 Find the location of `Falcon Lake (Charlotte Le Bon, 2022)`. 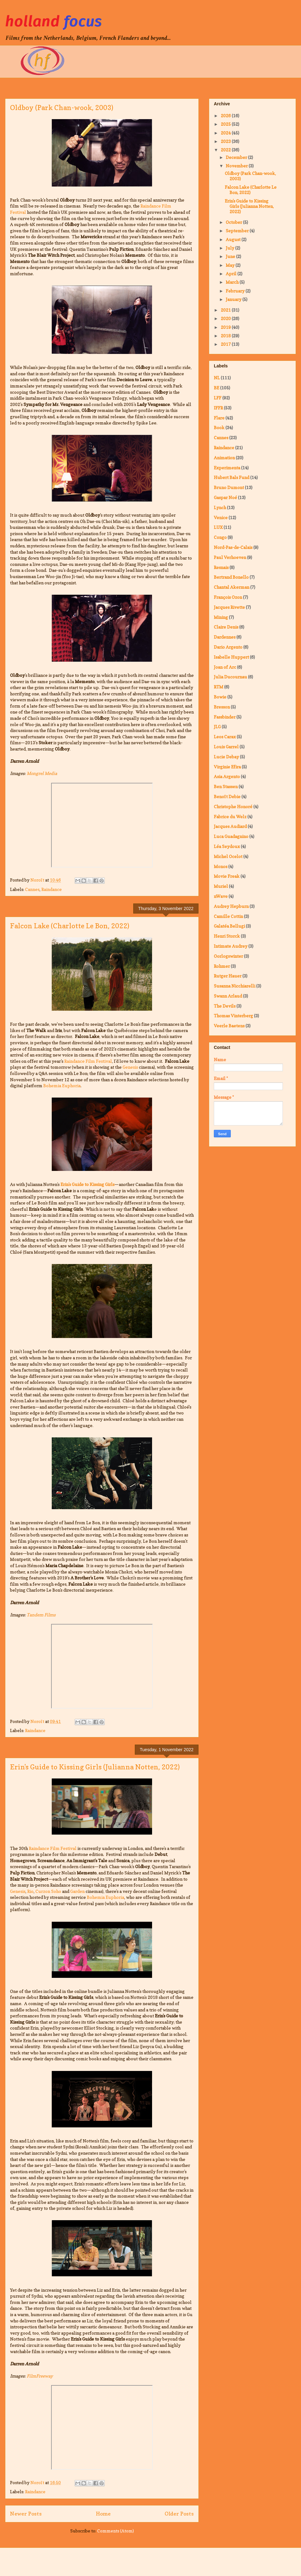

Falcon Lake (Charlotte Le Bon, 2022) is located at coordinates (69, 926).